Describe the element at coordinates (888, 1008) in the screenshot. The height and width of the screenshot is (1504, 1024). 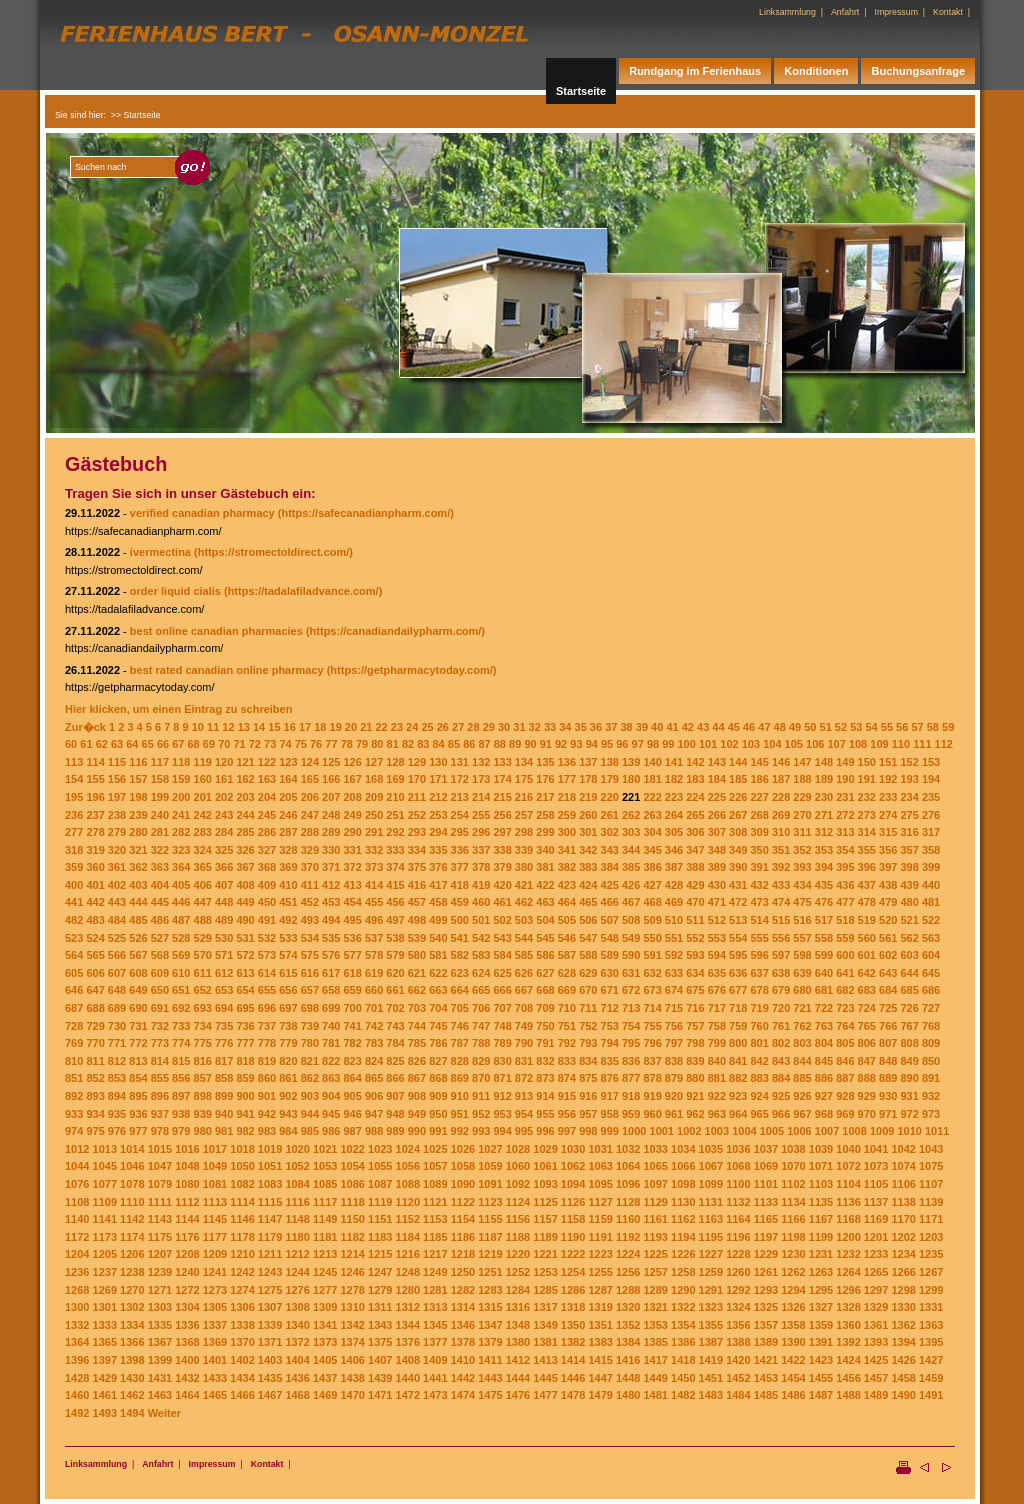
I see `725` at that location.